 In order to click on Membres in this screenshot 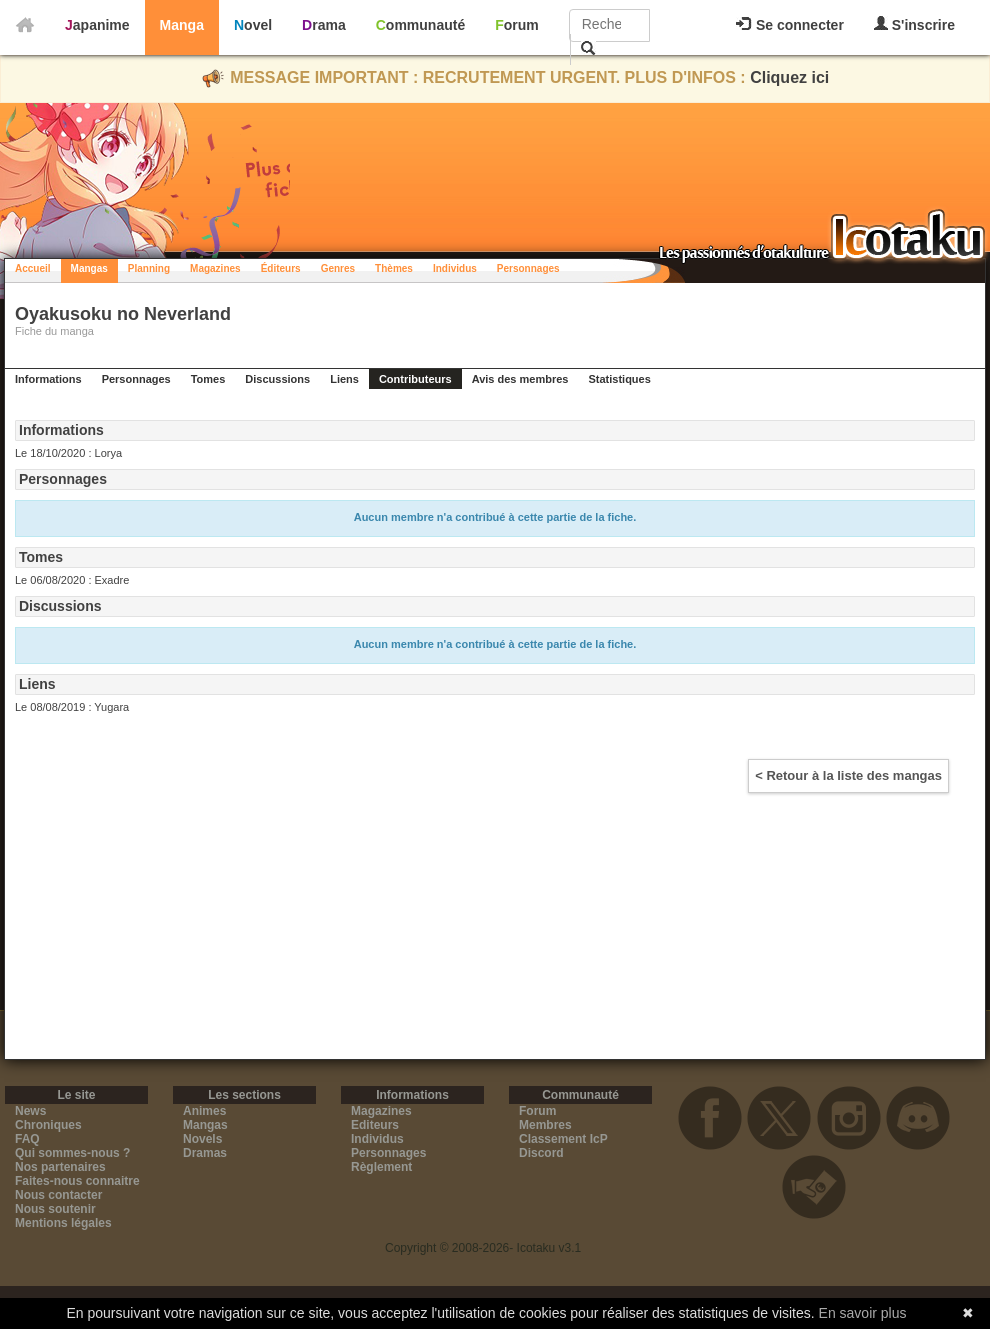, I will do `click(545, 1125)`.